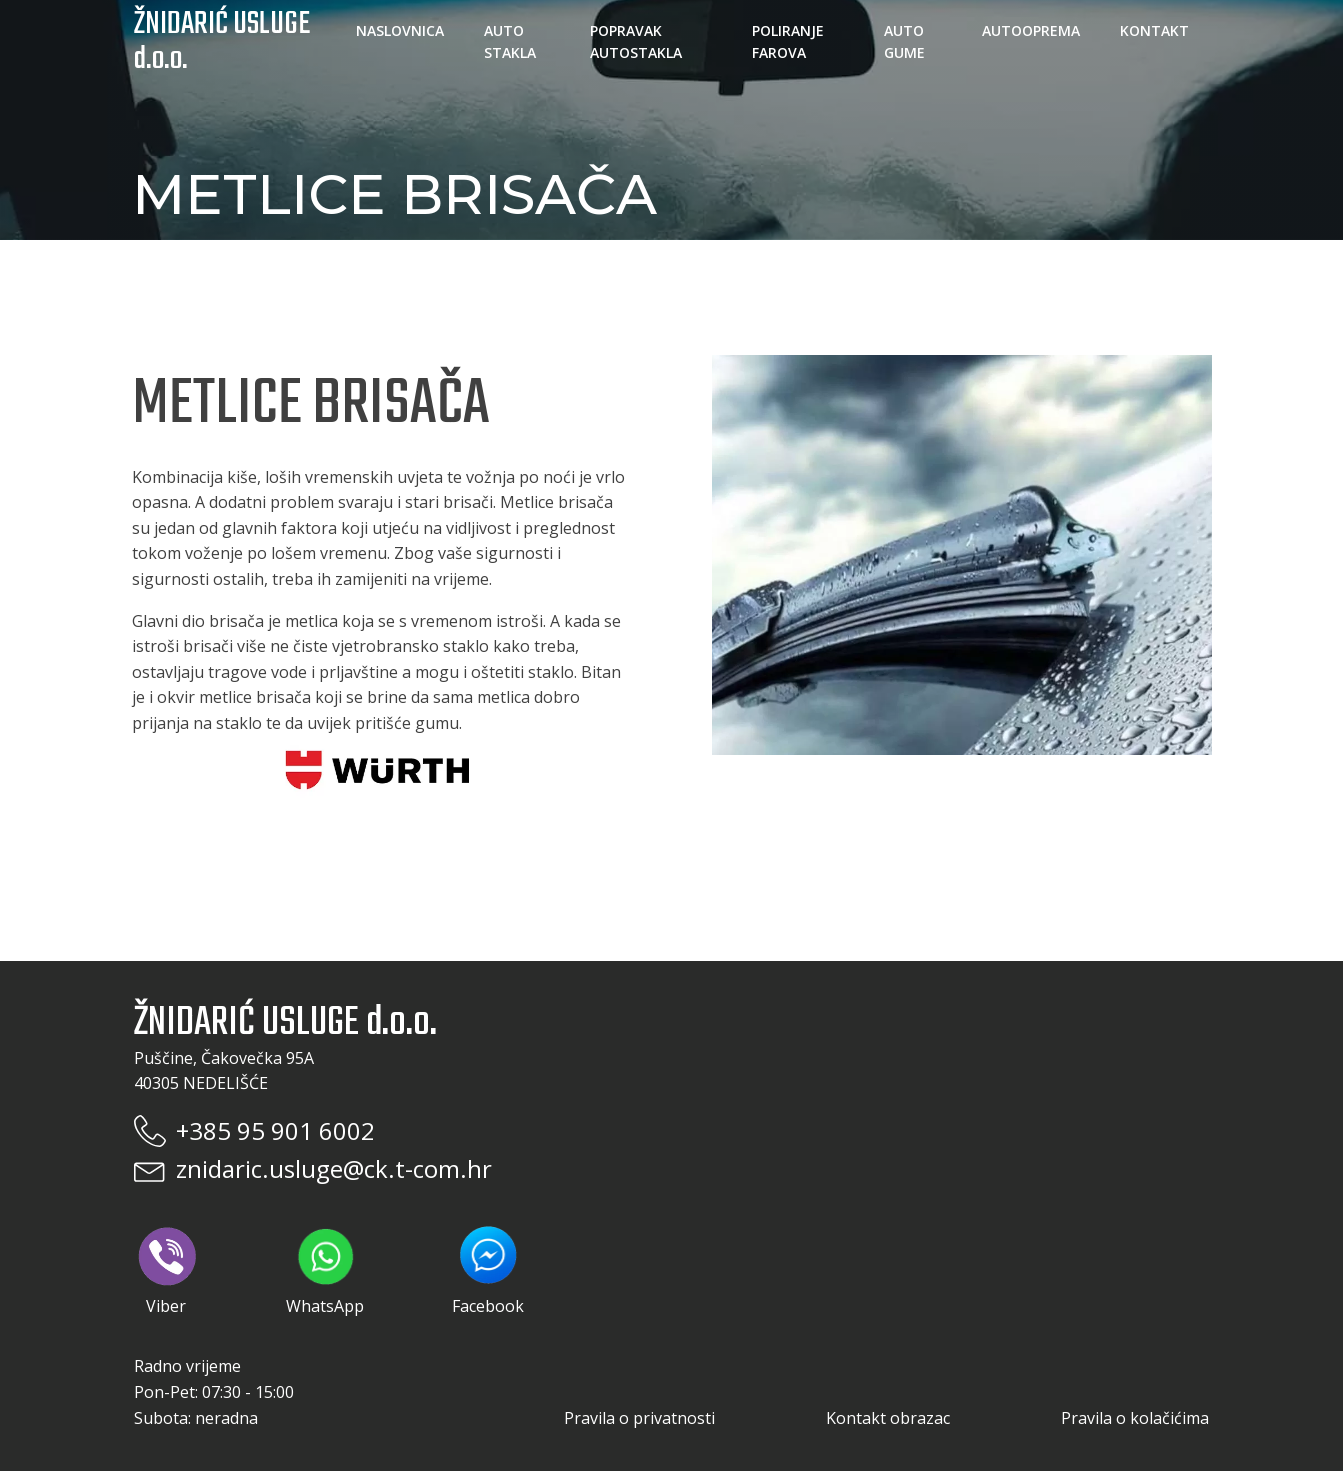 The image size is (1343, 1471). What do you see at coordinates (1154, 30) in the screenshot?
I see `Kontakt` at bounding box center [1154, 30].